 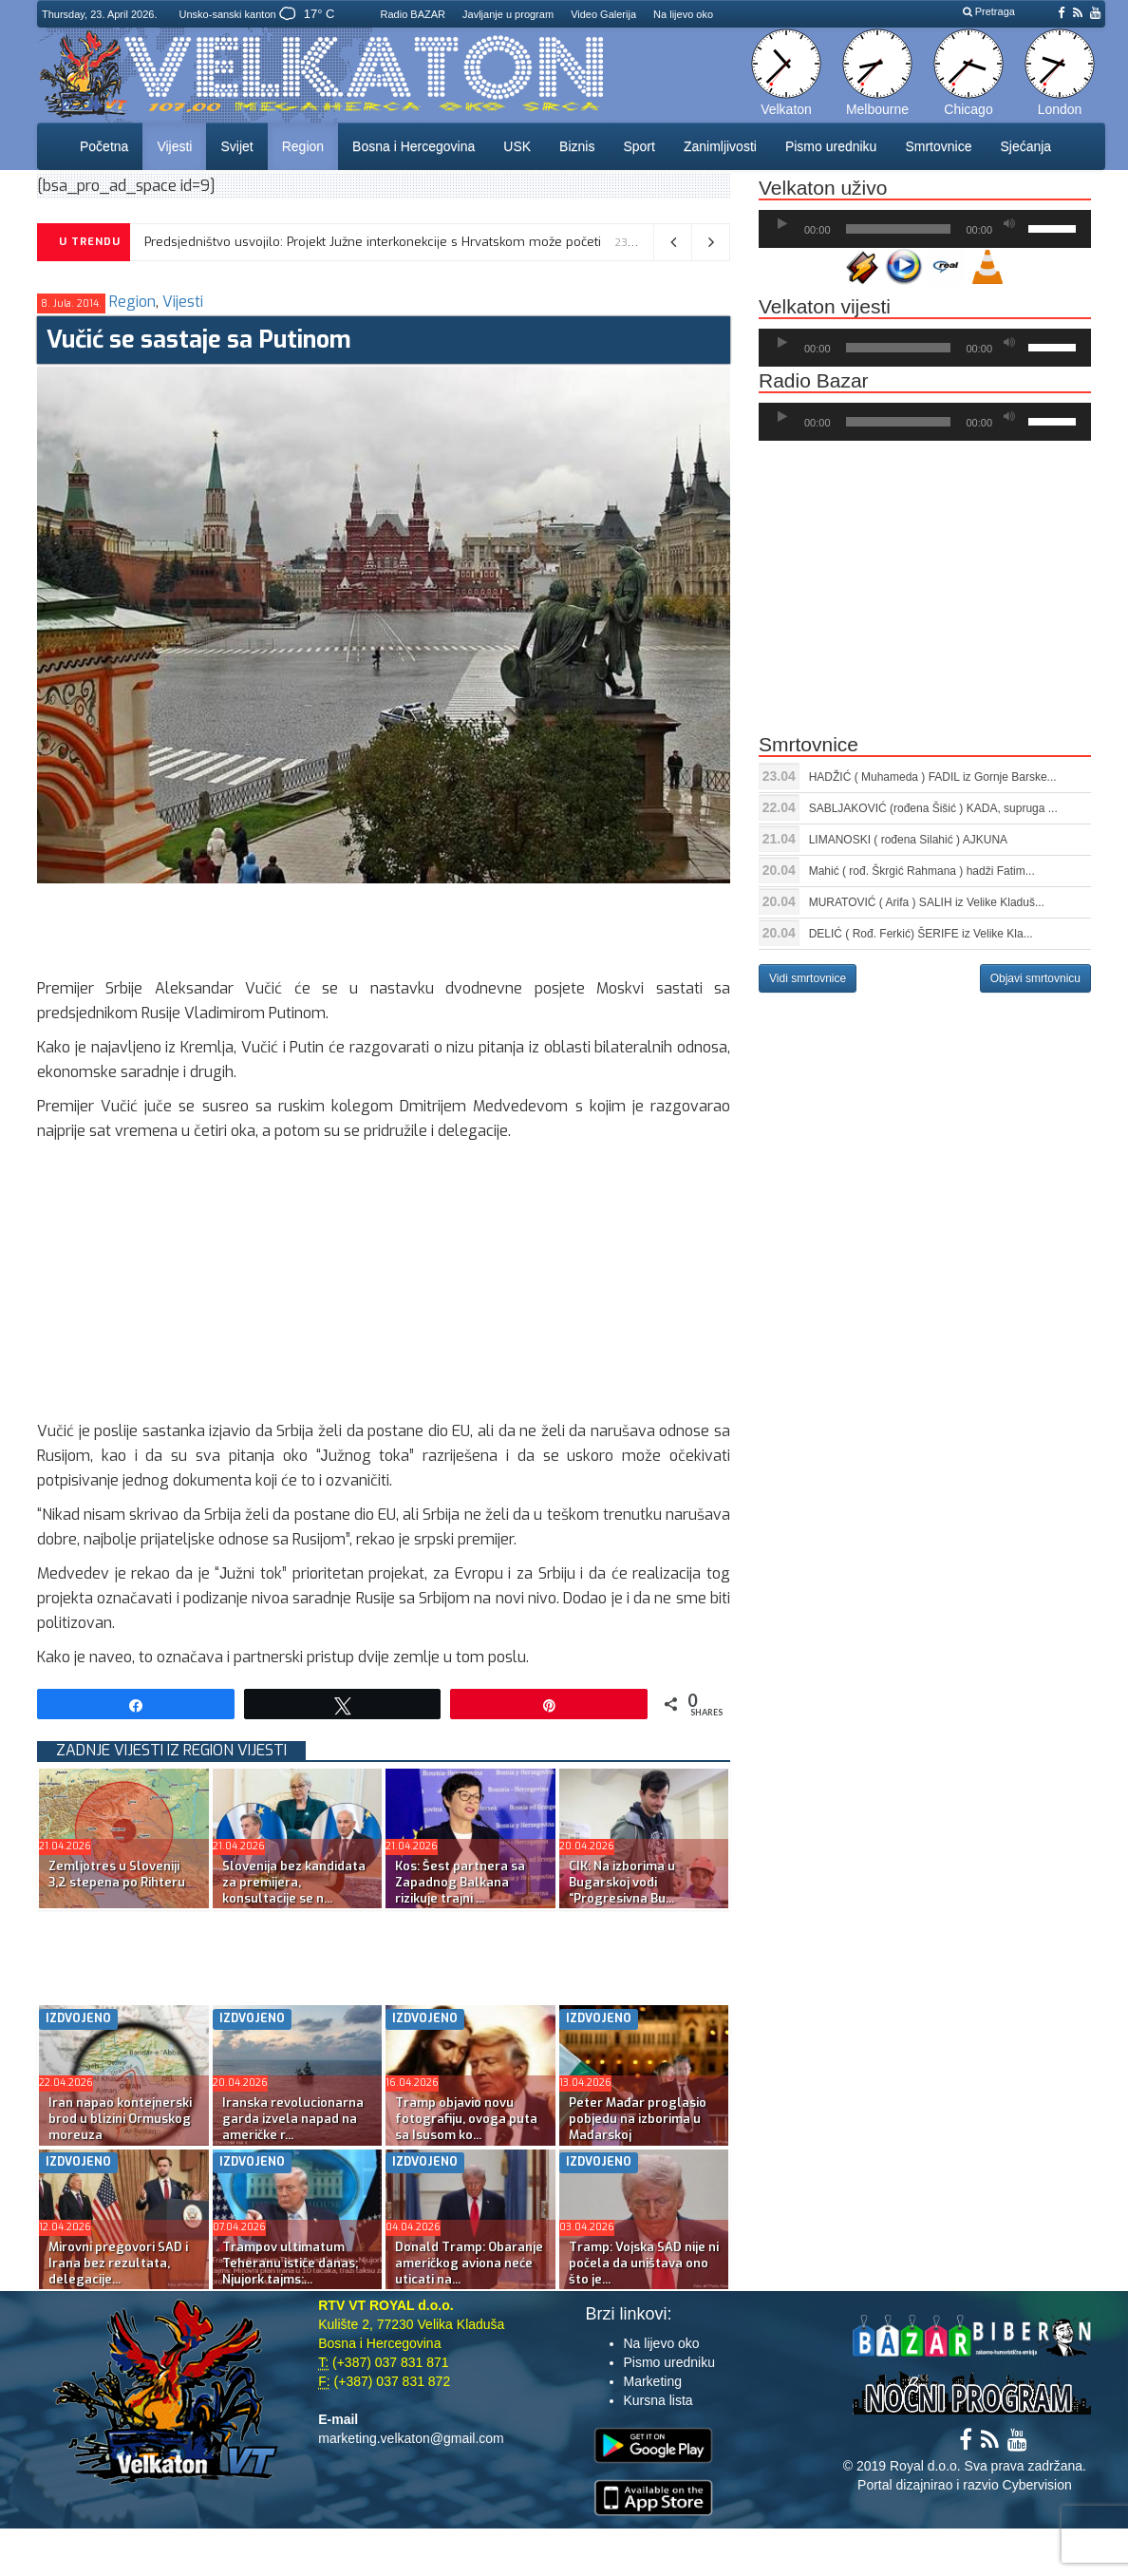 What do you see at coordinates (926, 902) in the screenshot?
I see `MURATOVIĆ ( Arifa ) SALIH iz Velike Kladuš...` at bounding box center [926, 902].